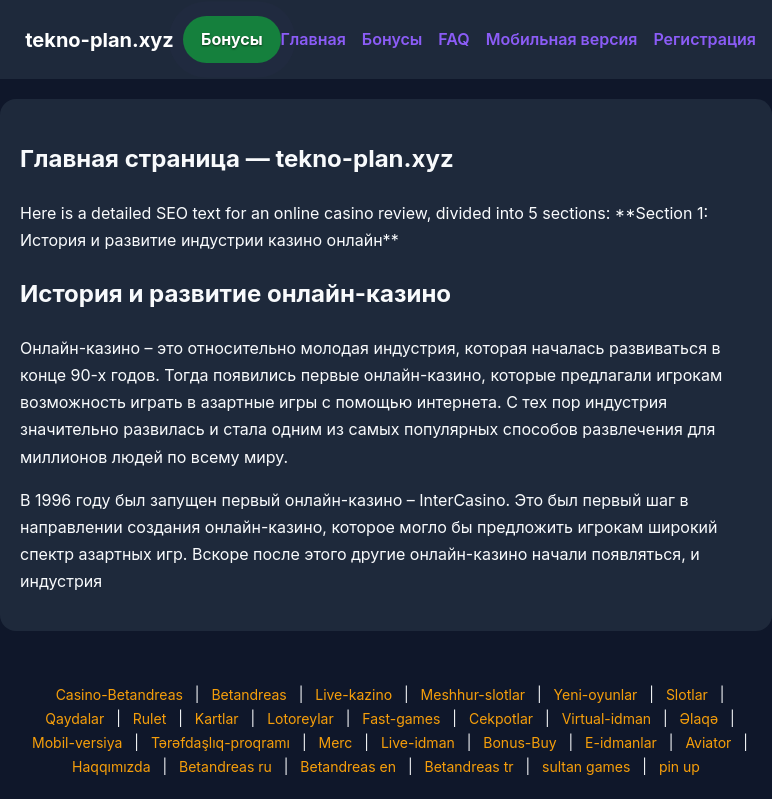 The height and width of the screenshot is (799, 772). What do you see at coordinates (353, 694) in the screenshot?
I see `Live-kazino` at bounding box center [353, 694].